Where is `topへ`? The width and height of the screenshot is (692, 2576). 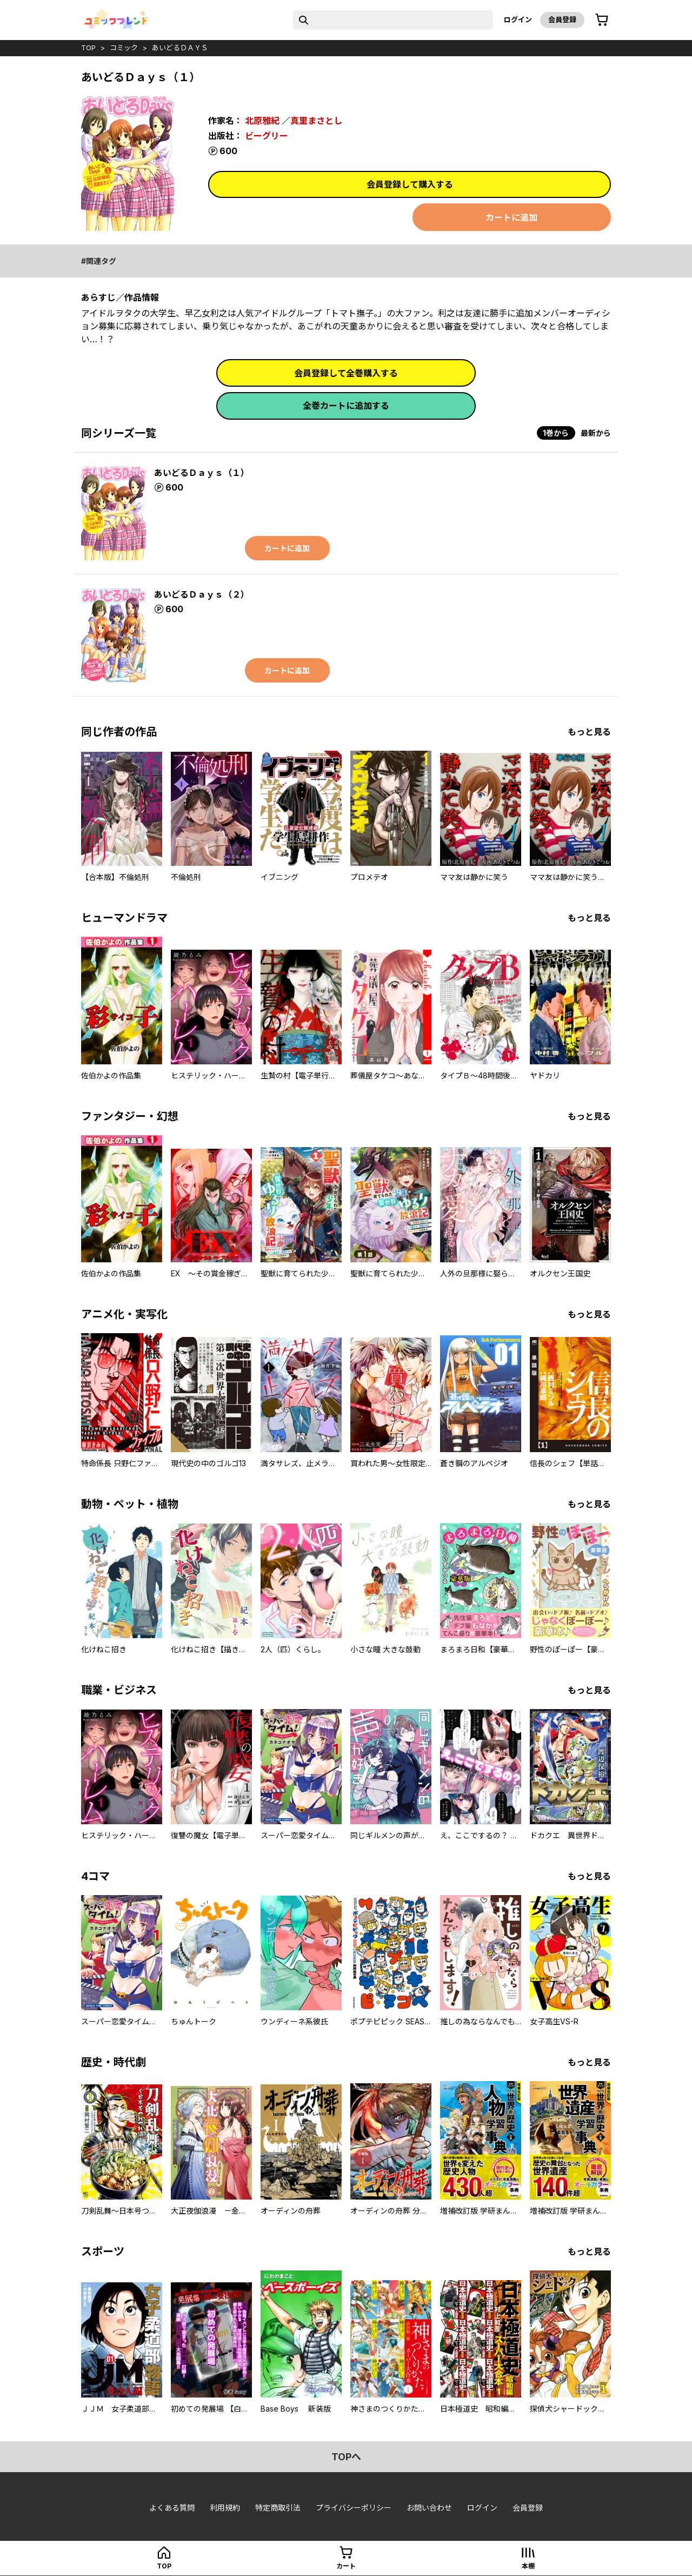
topへ is located at coordinates (346, 2456).